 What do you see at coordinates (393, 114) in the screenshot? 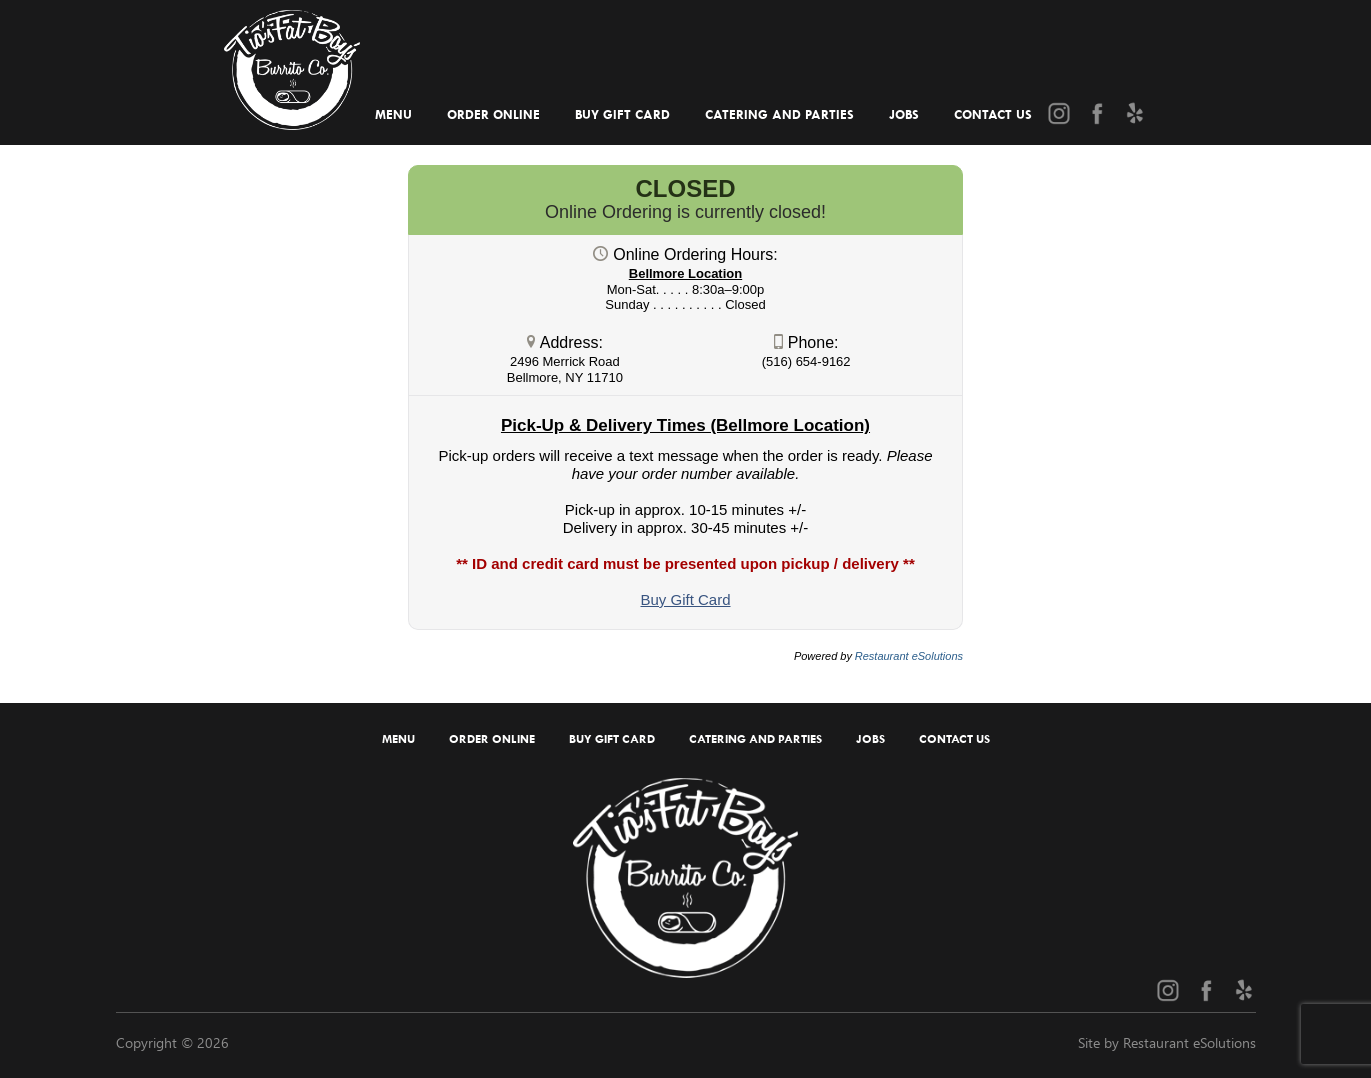
I see `Menu` at bounding box center [393, 114].